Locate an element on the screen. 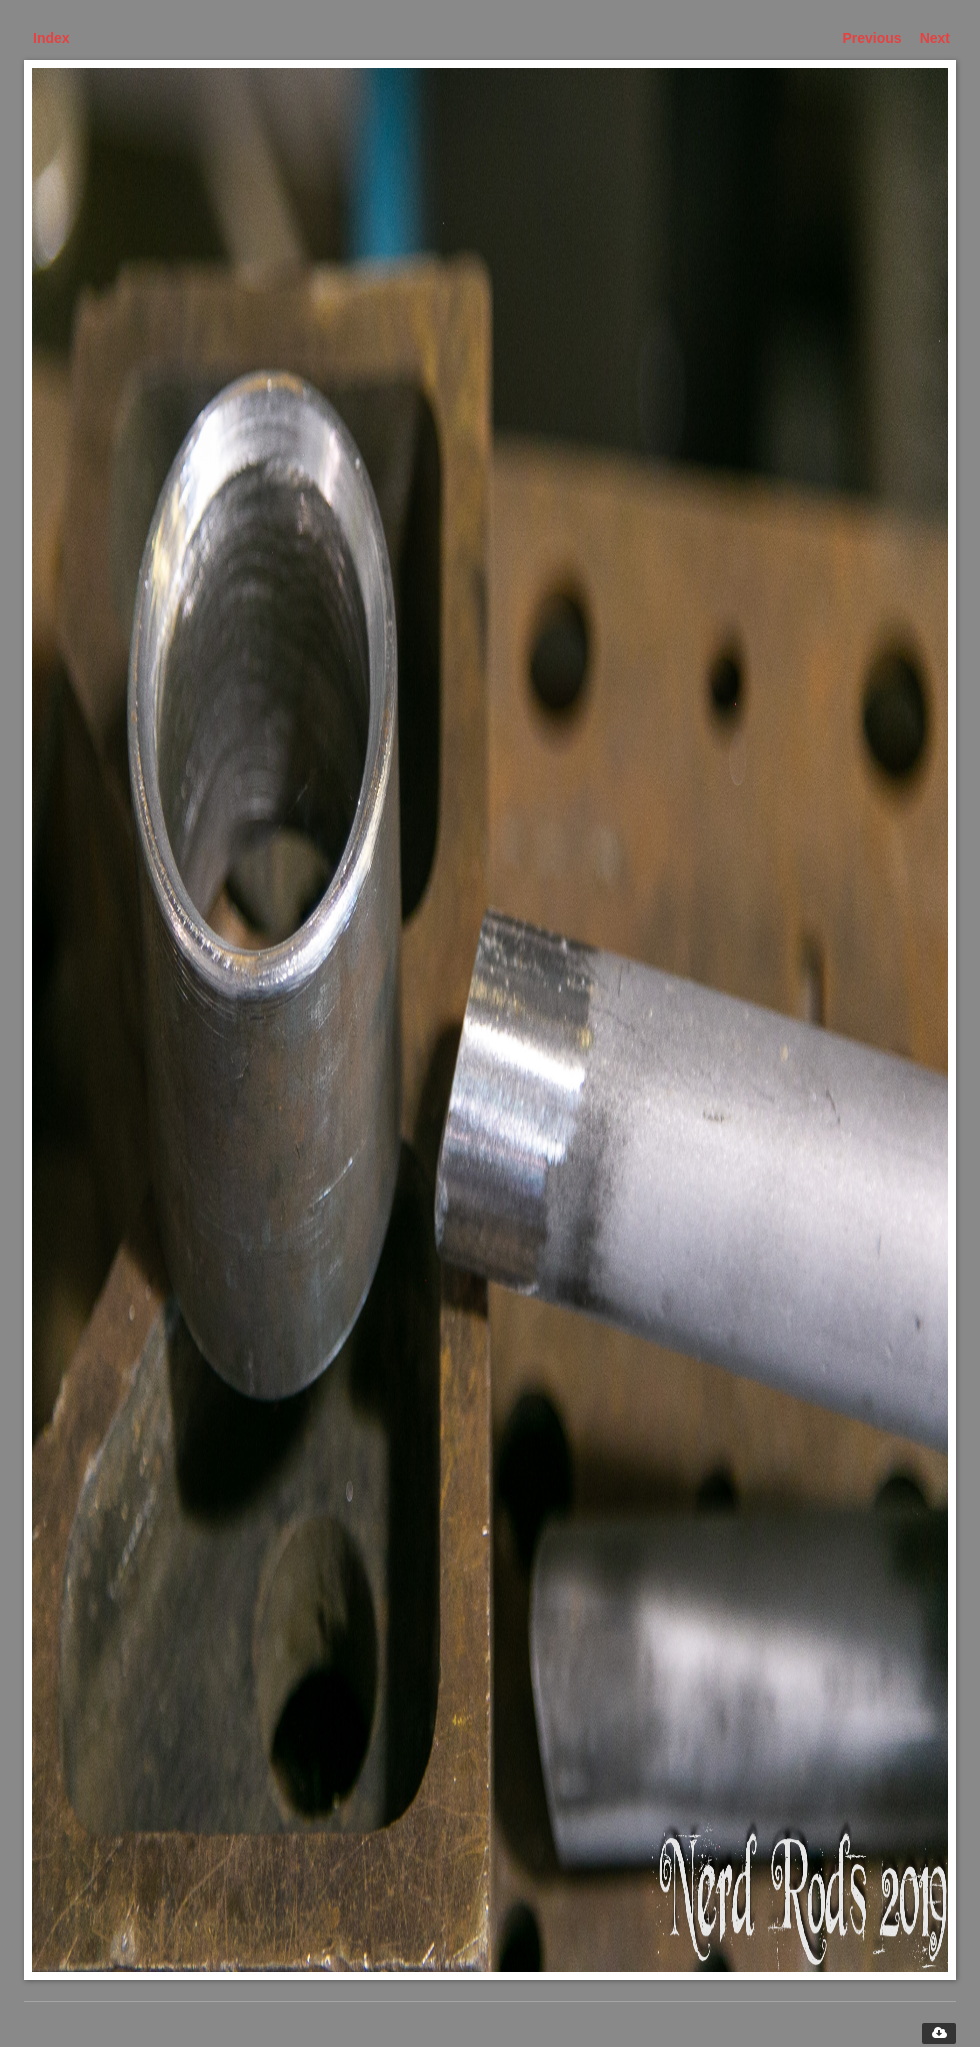 The image size is (980, 2047). Previous is located at coordinates (872, 38).